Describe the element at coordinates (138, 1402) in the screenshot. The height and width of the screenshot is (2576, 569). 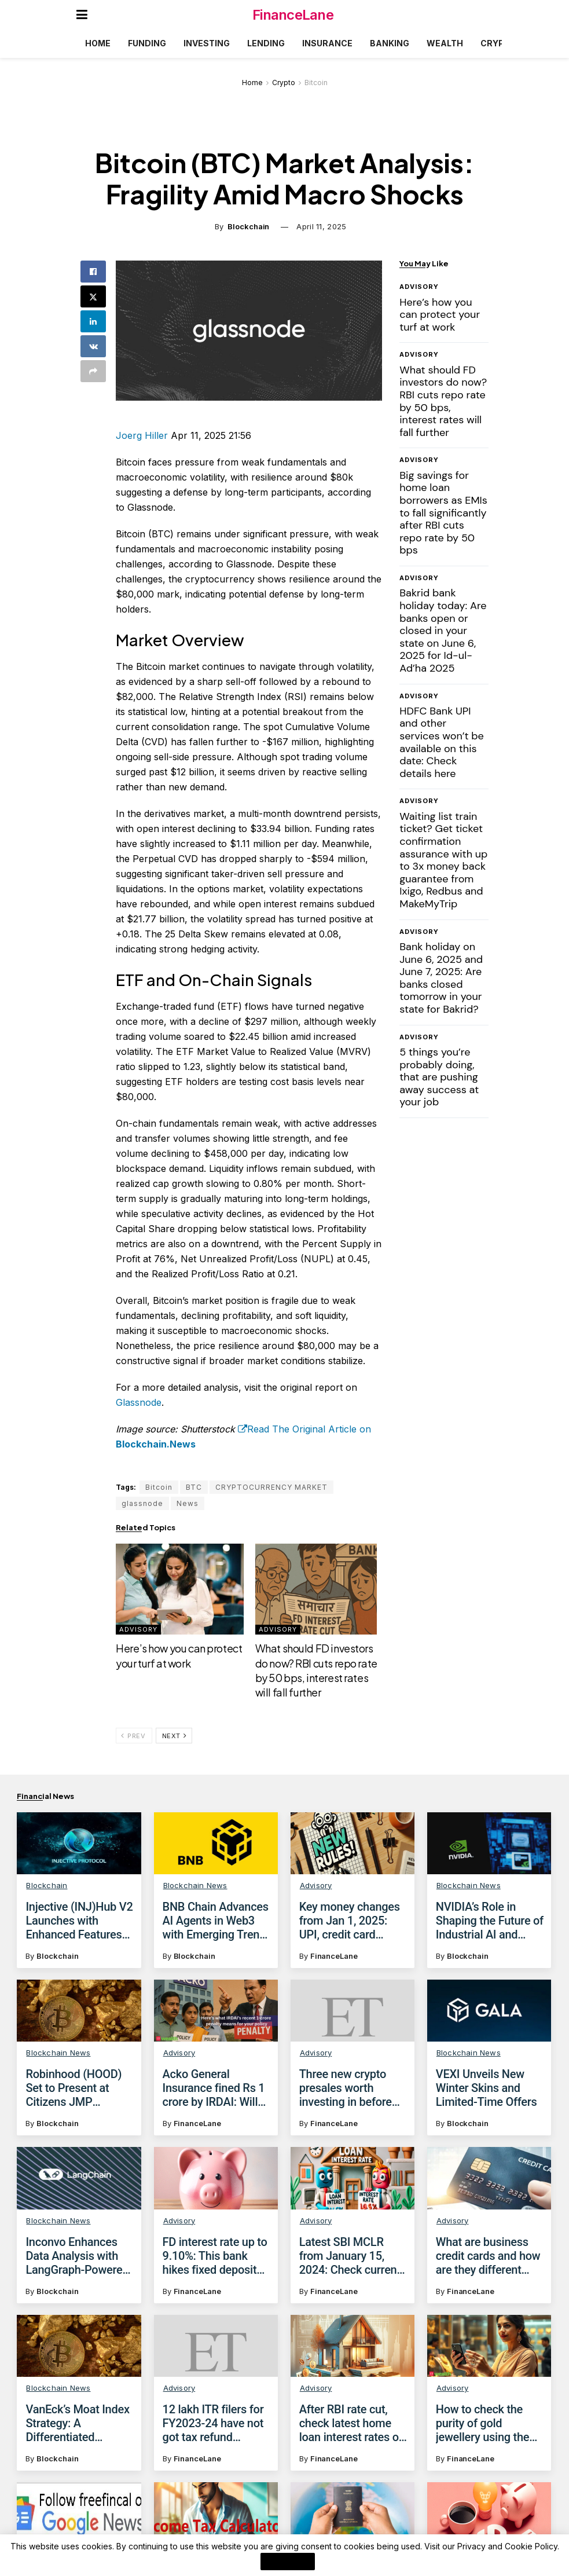
I see `Glassnode` at that location.